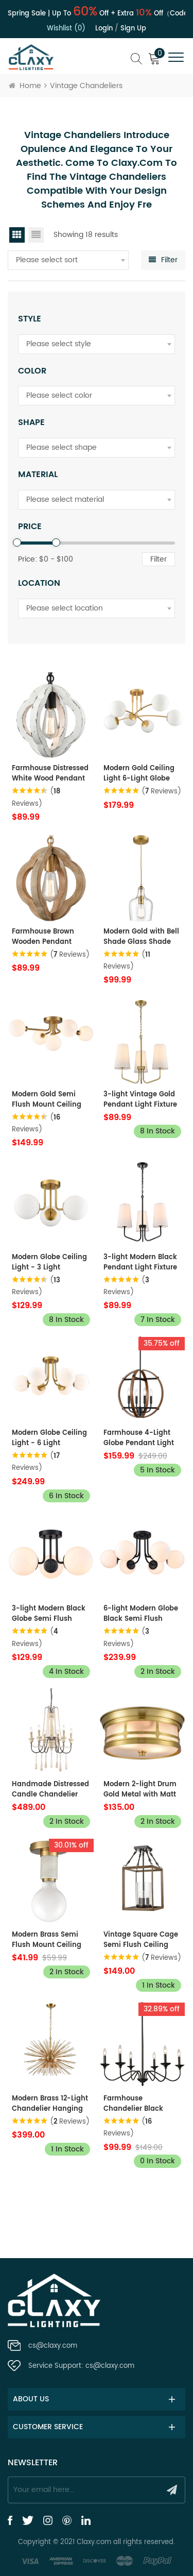 Image resolution: width=193 pixels, height=2576 pixels. What do you see at coordinates (104, 28) in the screenshot?
I see `Login` at bounding box center [104, 28].